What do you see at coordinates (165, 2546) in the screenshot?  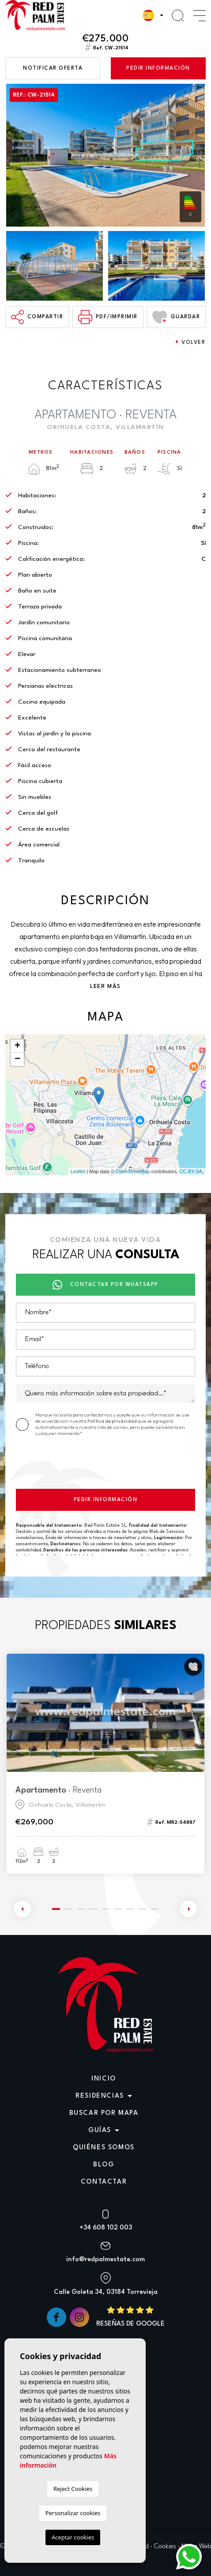 I see `Cookies` at bounding box center [165, 2546].